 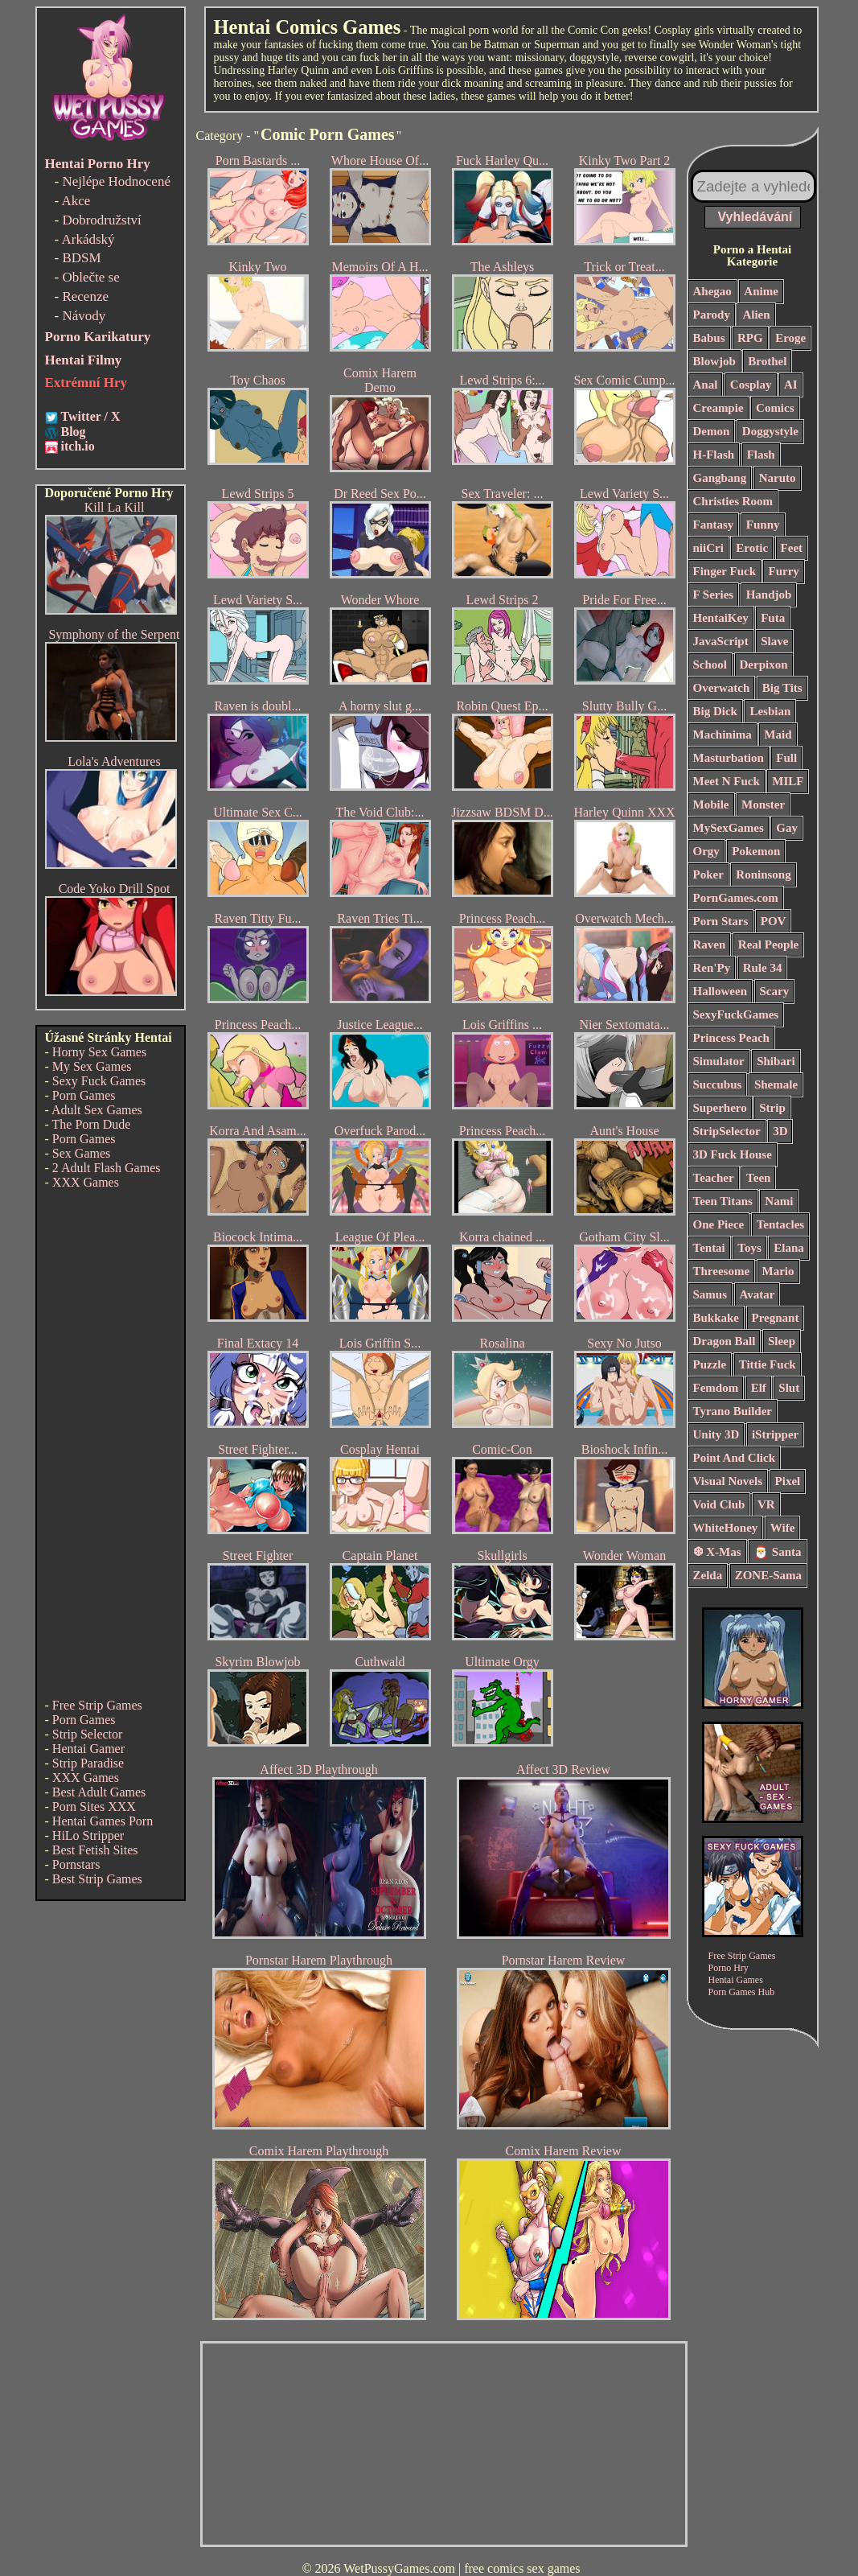 What do you see at coordinates (750, 337) in the screenshot?
I see `RPG` at bounding box center [750, 337].